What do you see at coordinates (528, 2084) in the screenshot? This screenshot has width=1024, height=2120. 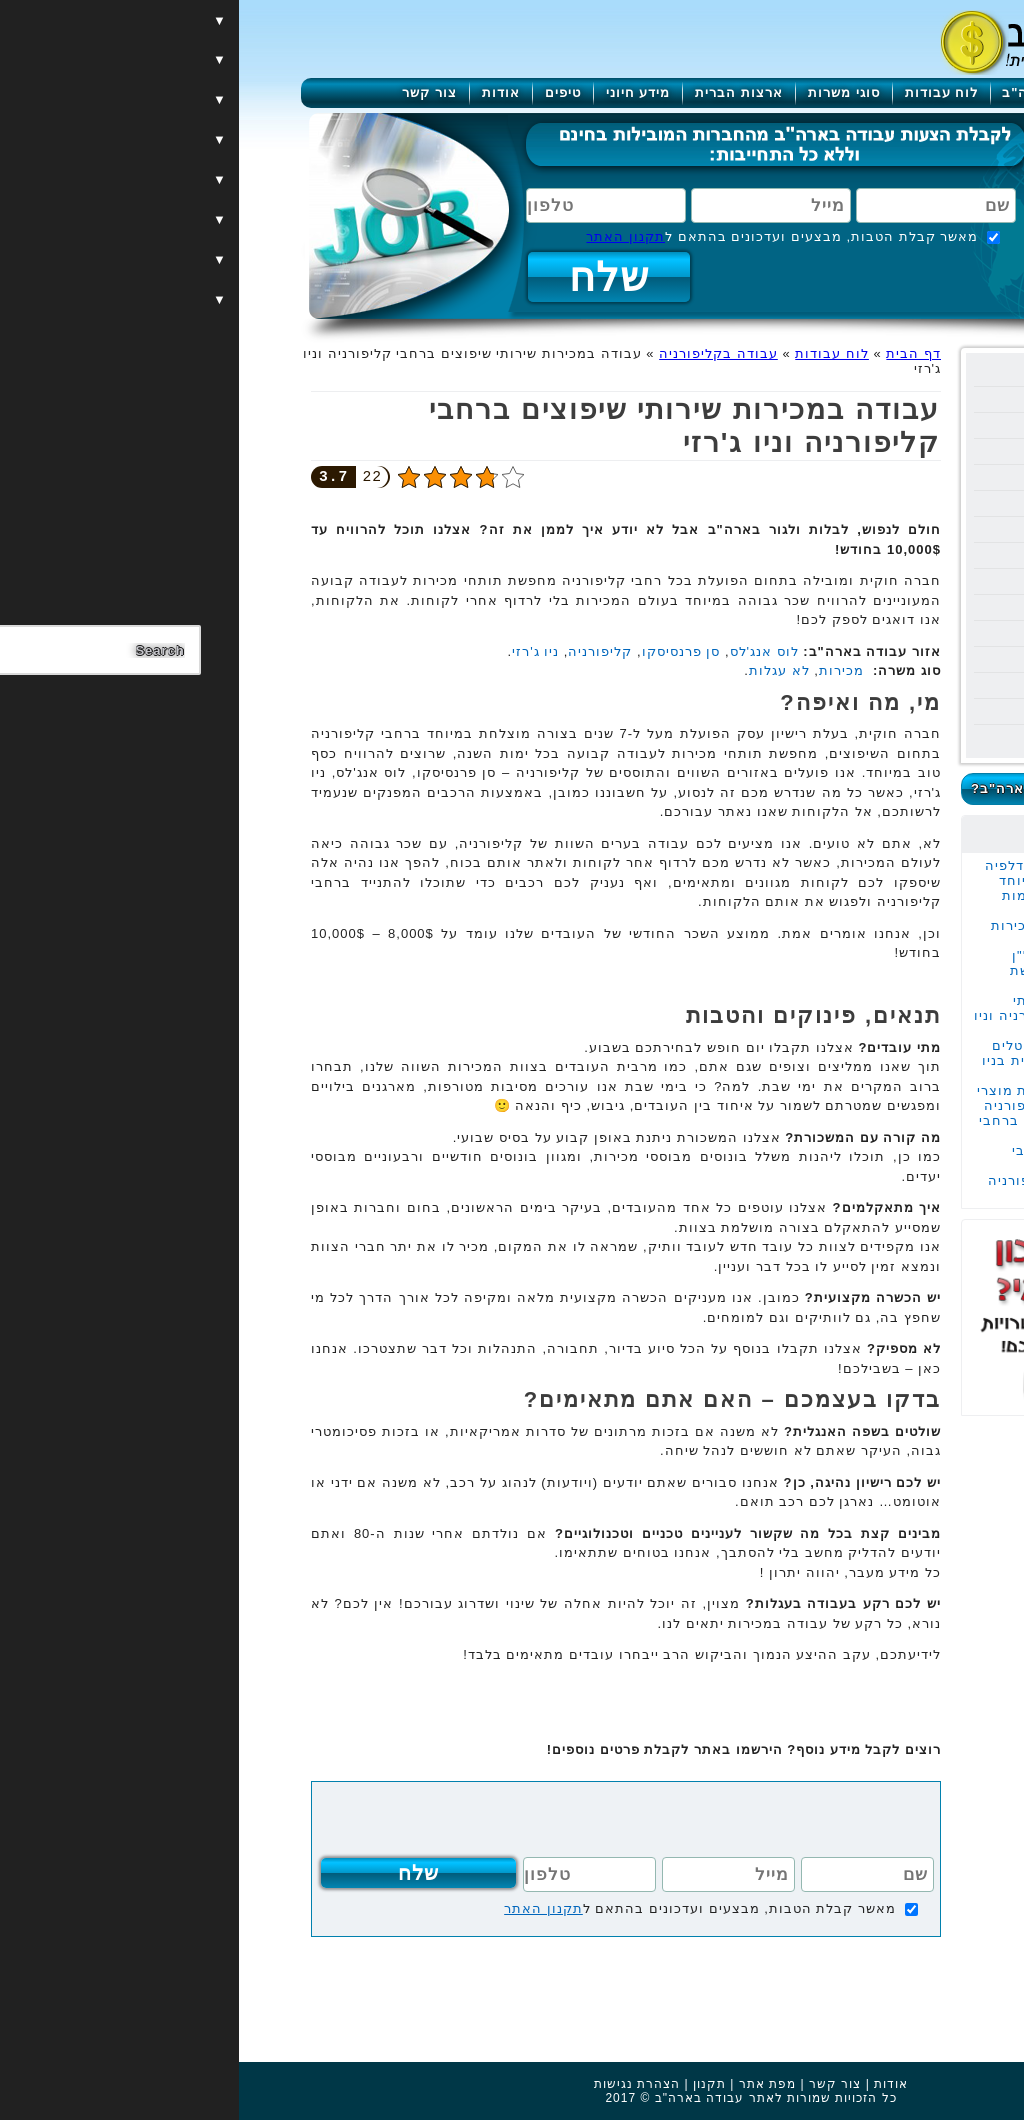 I see `מפת אתר` at bounding box center [528, 2084].